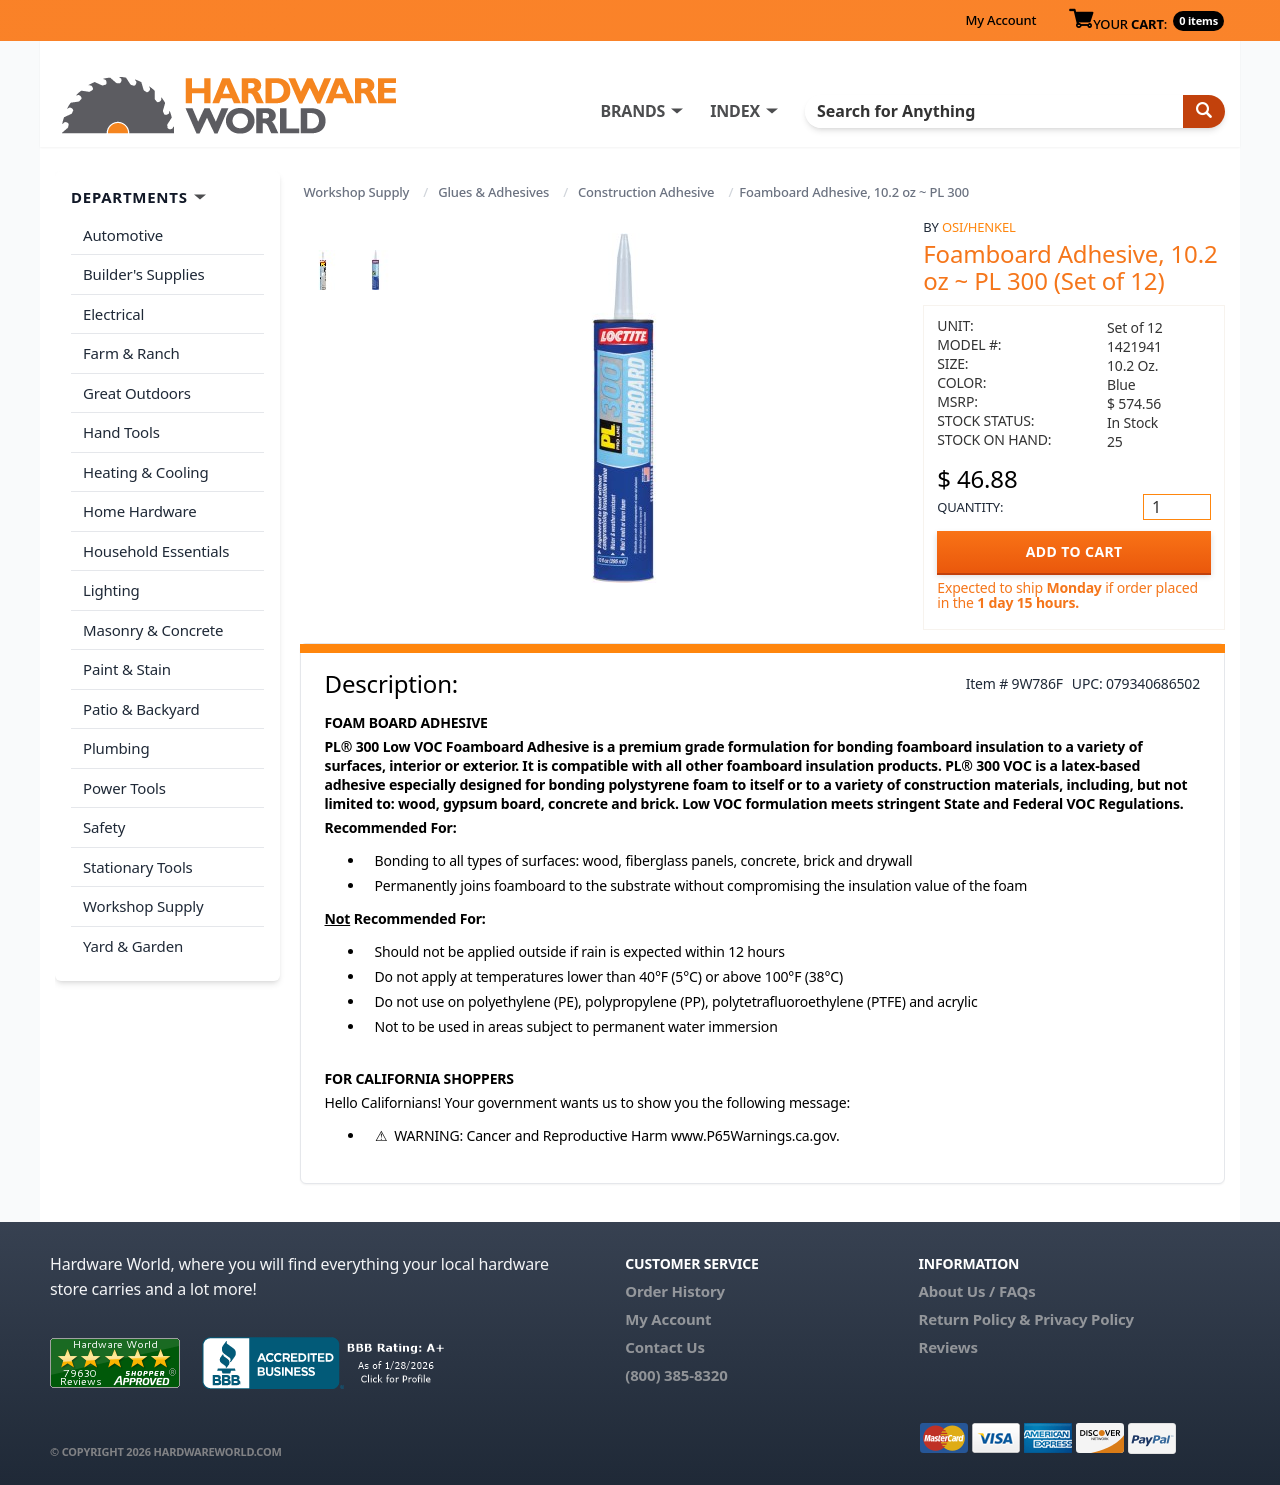  I want to click on Stationary Tools, so click(138, 867).